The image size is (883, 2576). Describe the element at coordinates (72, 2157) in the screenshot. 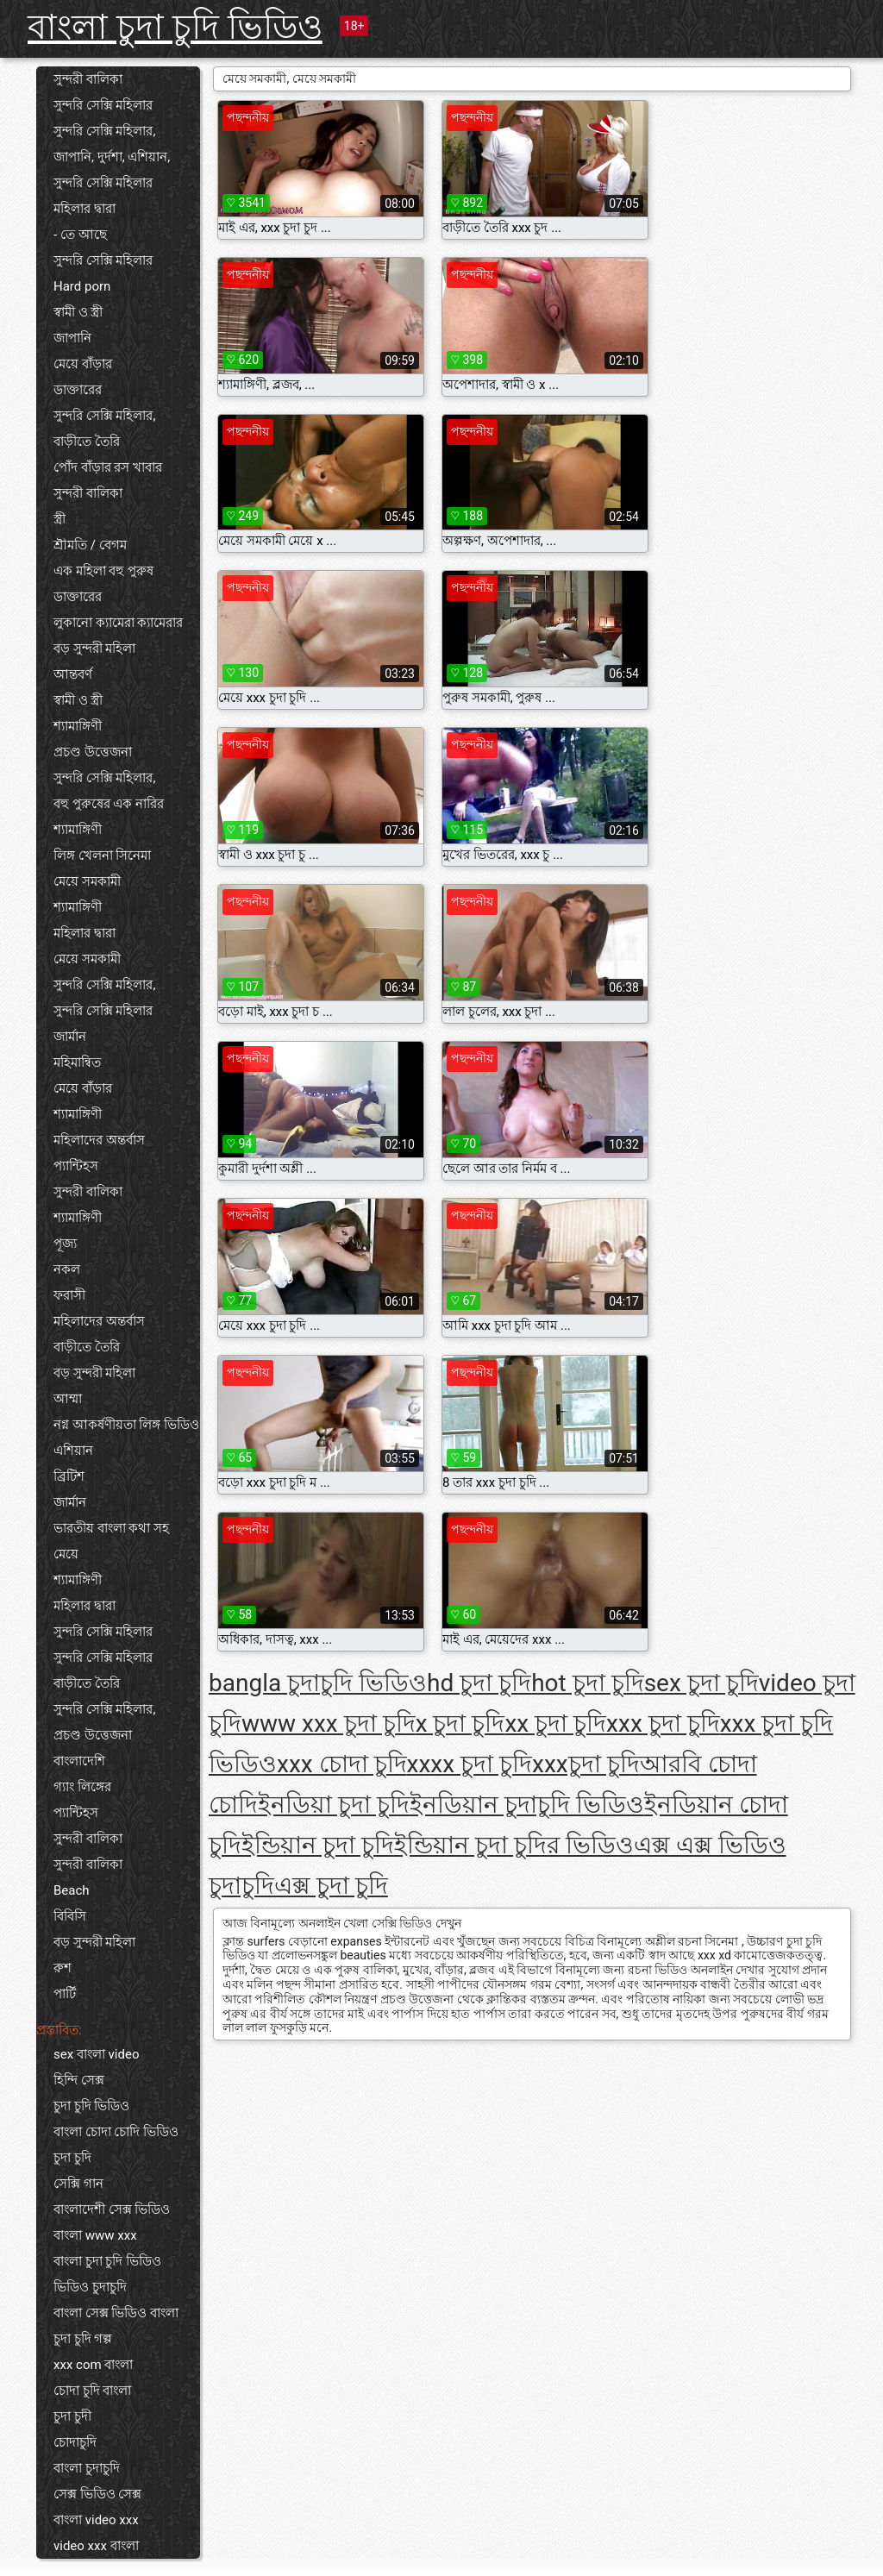

I see `চুদা চুদি` at that location.